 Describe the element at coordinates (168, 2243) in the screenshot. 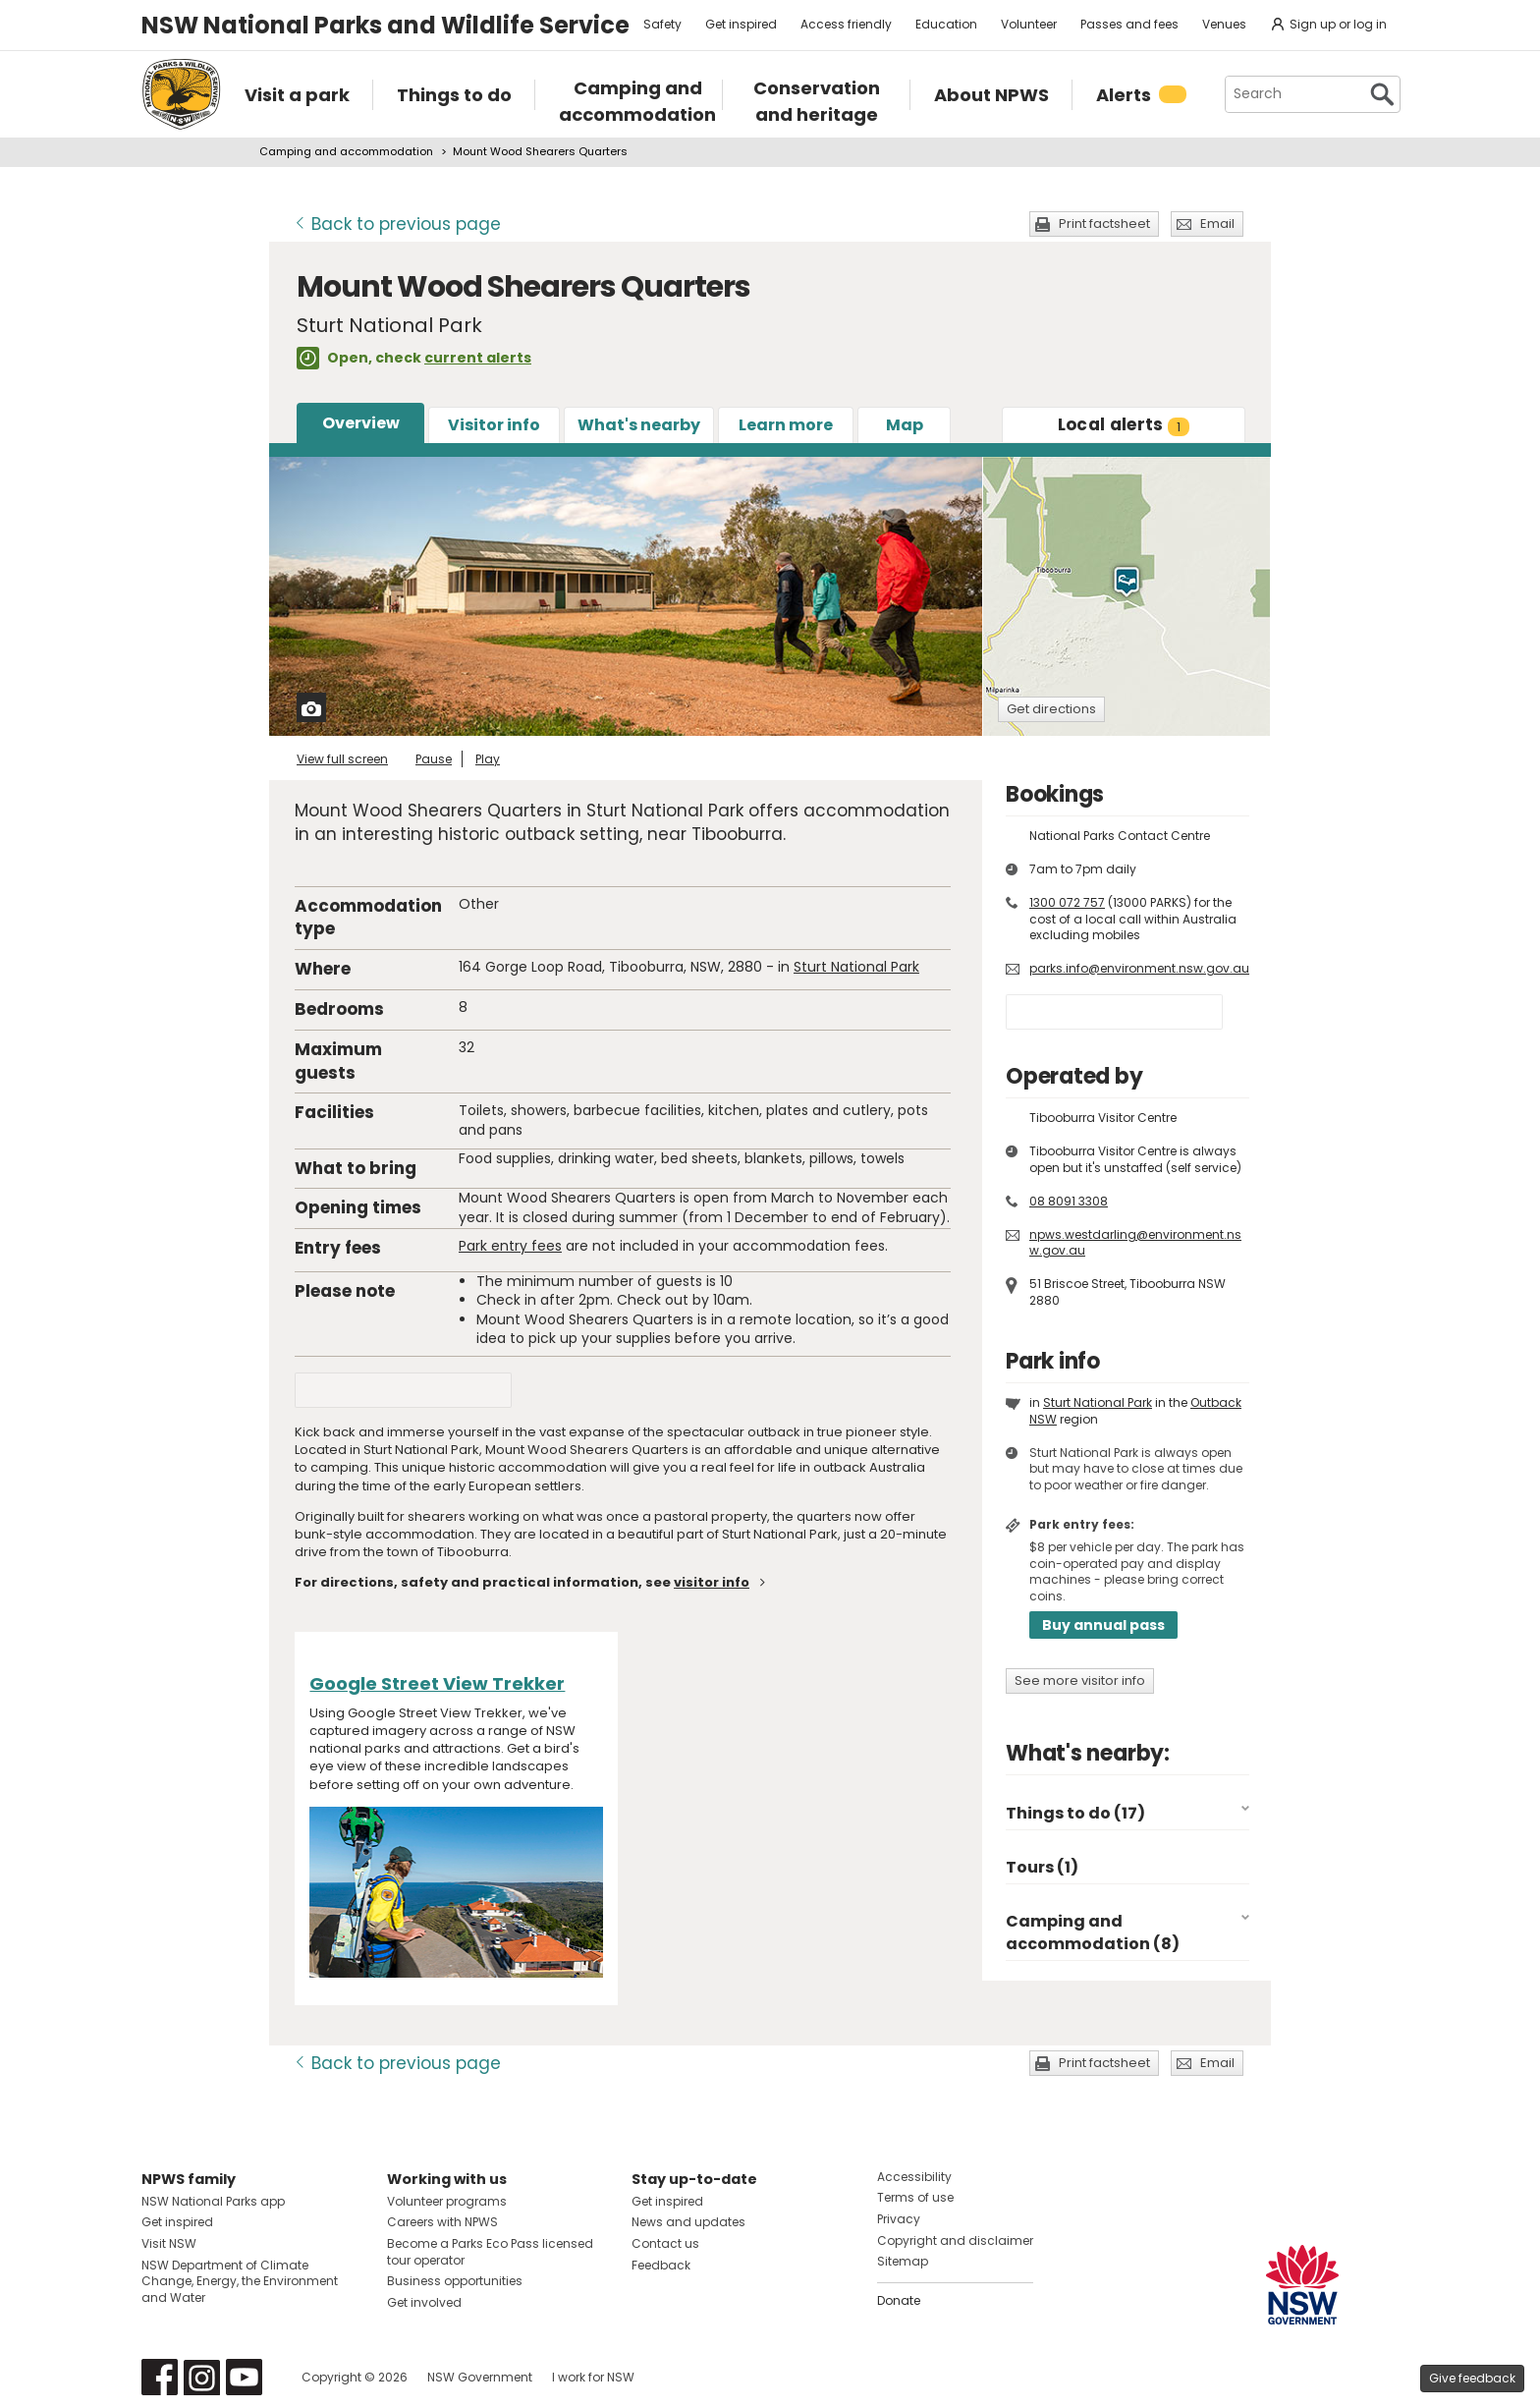

I see `Visit NSW` at that location.